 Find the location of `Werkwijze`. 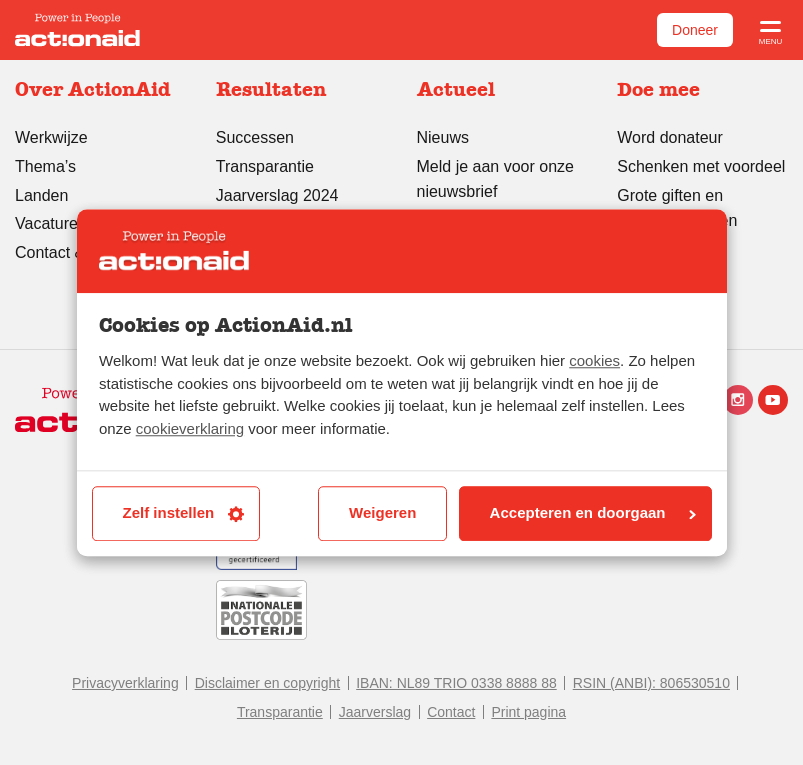

Werkwijze is located at coordinates (51, 137).